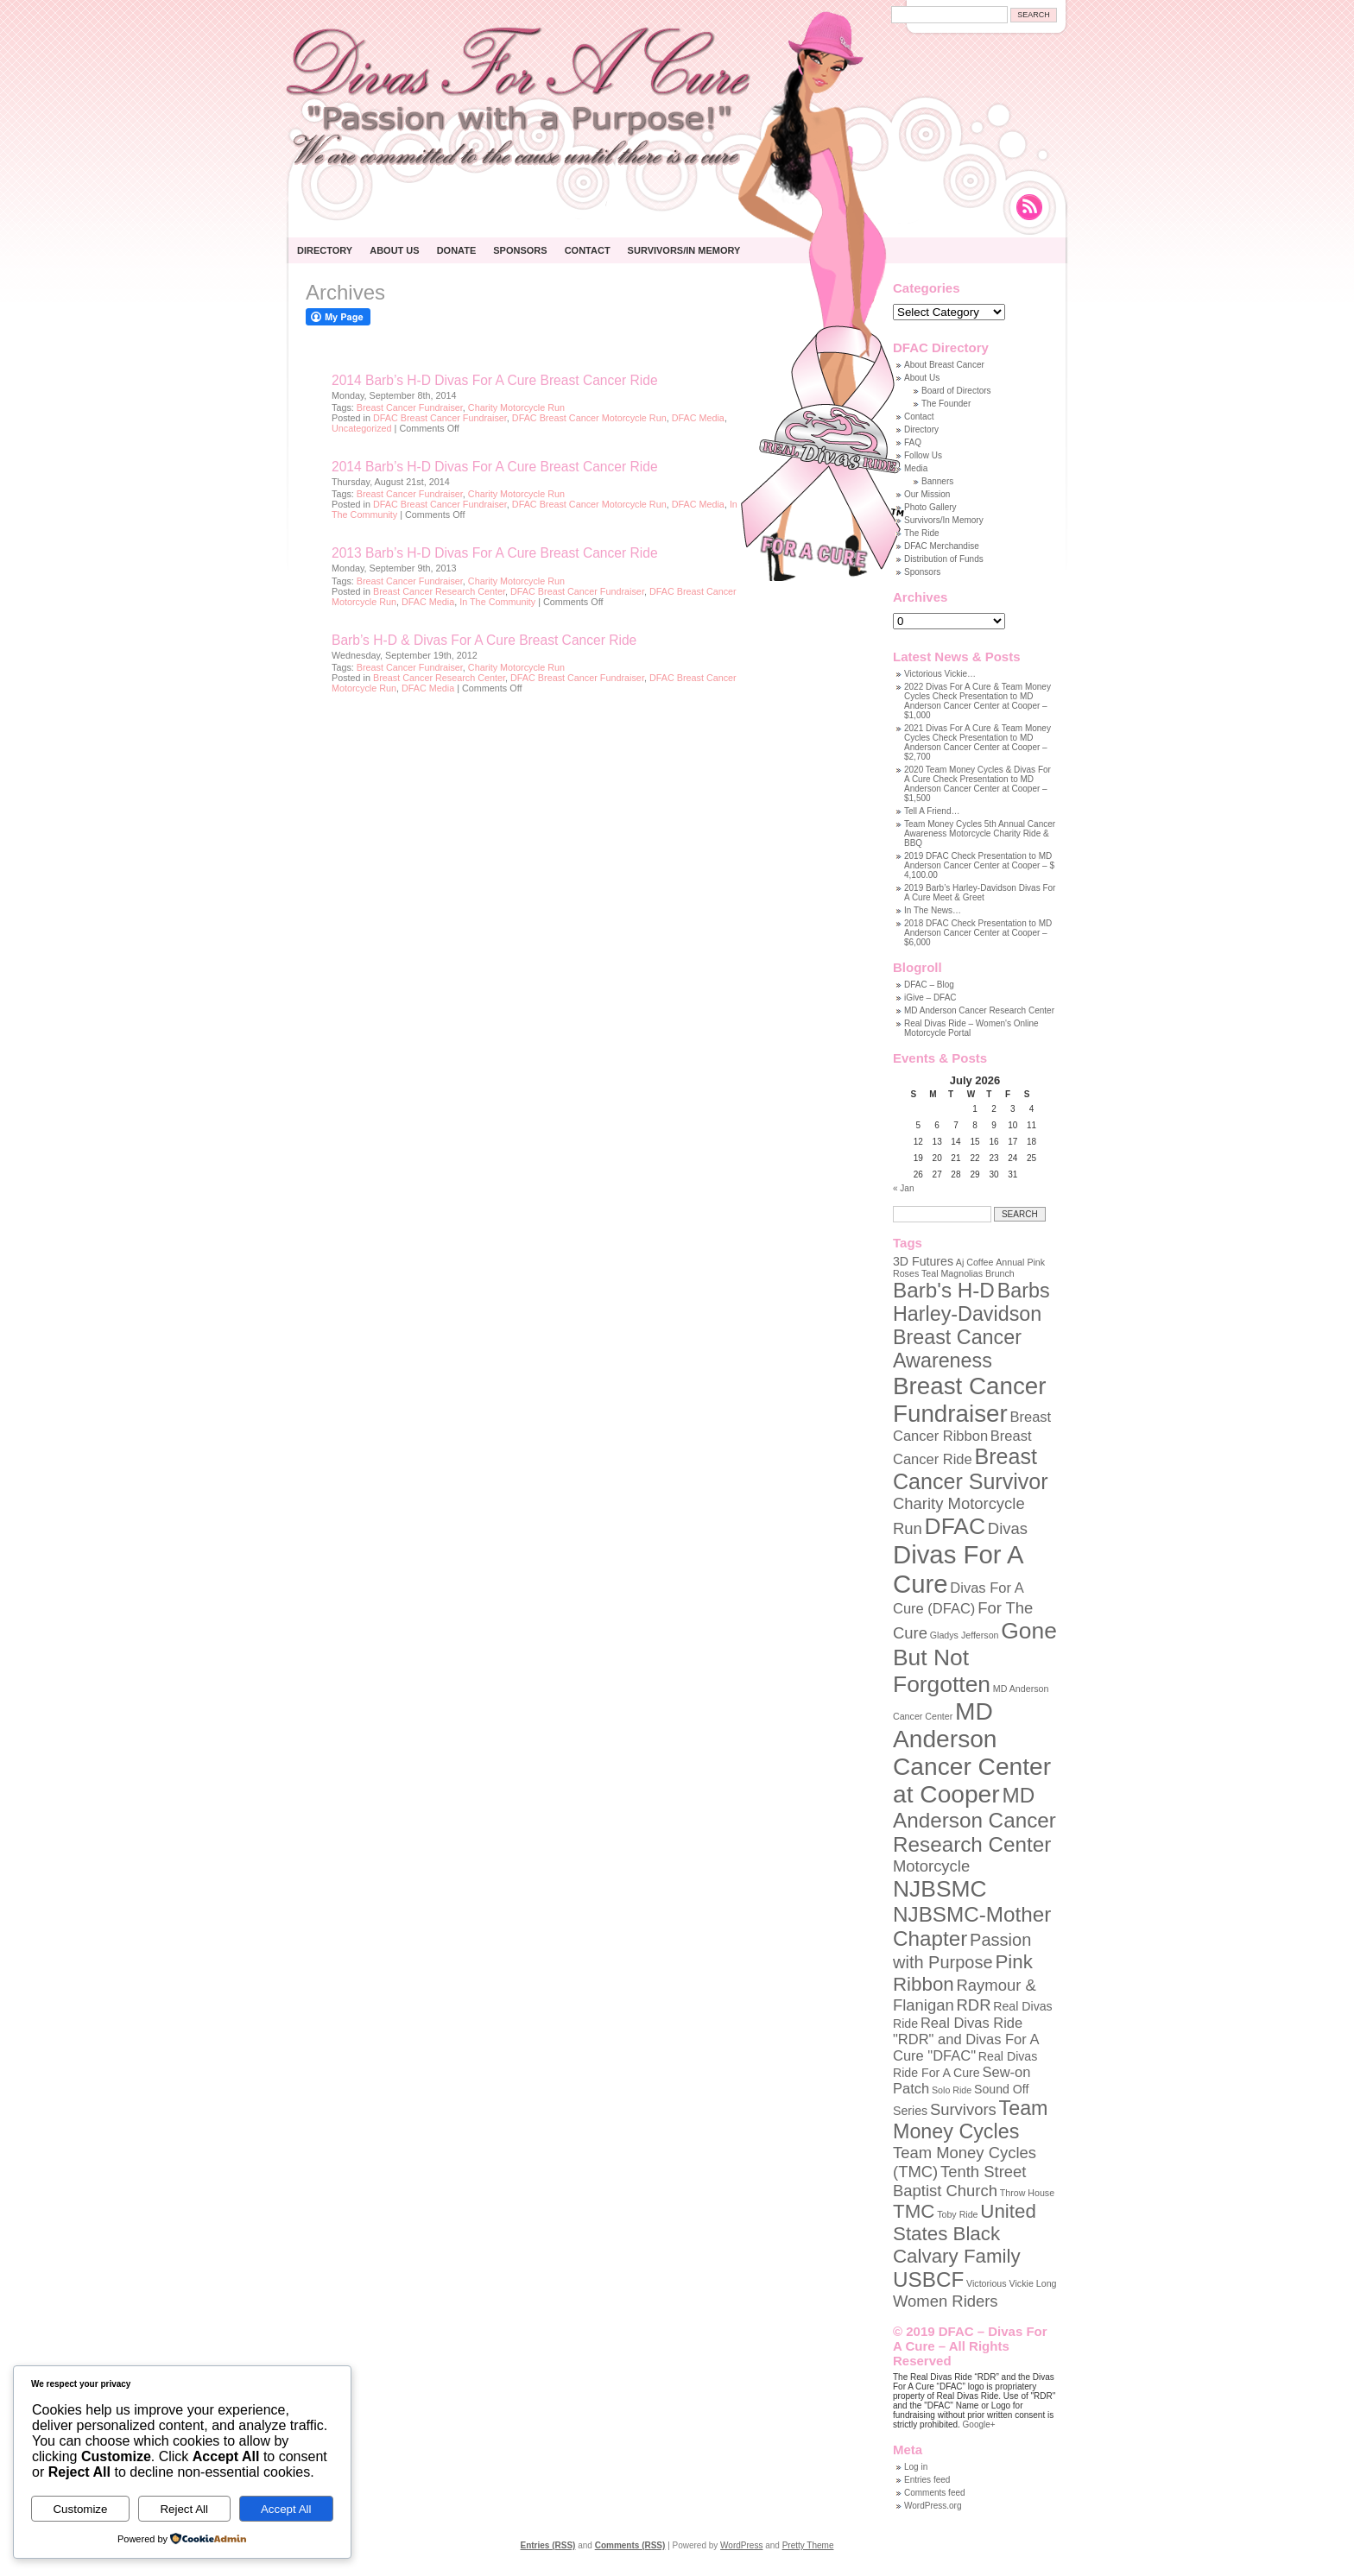 The image size is (1354, 2576). Describe the element at coordinates (928, 2279) in the screenshot. I see `USBCF [USBCF (9 items)]` at that location.